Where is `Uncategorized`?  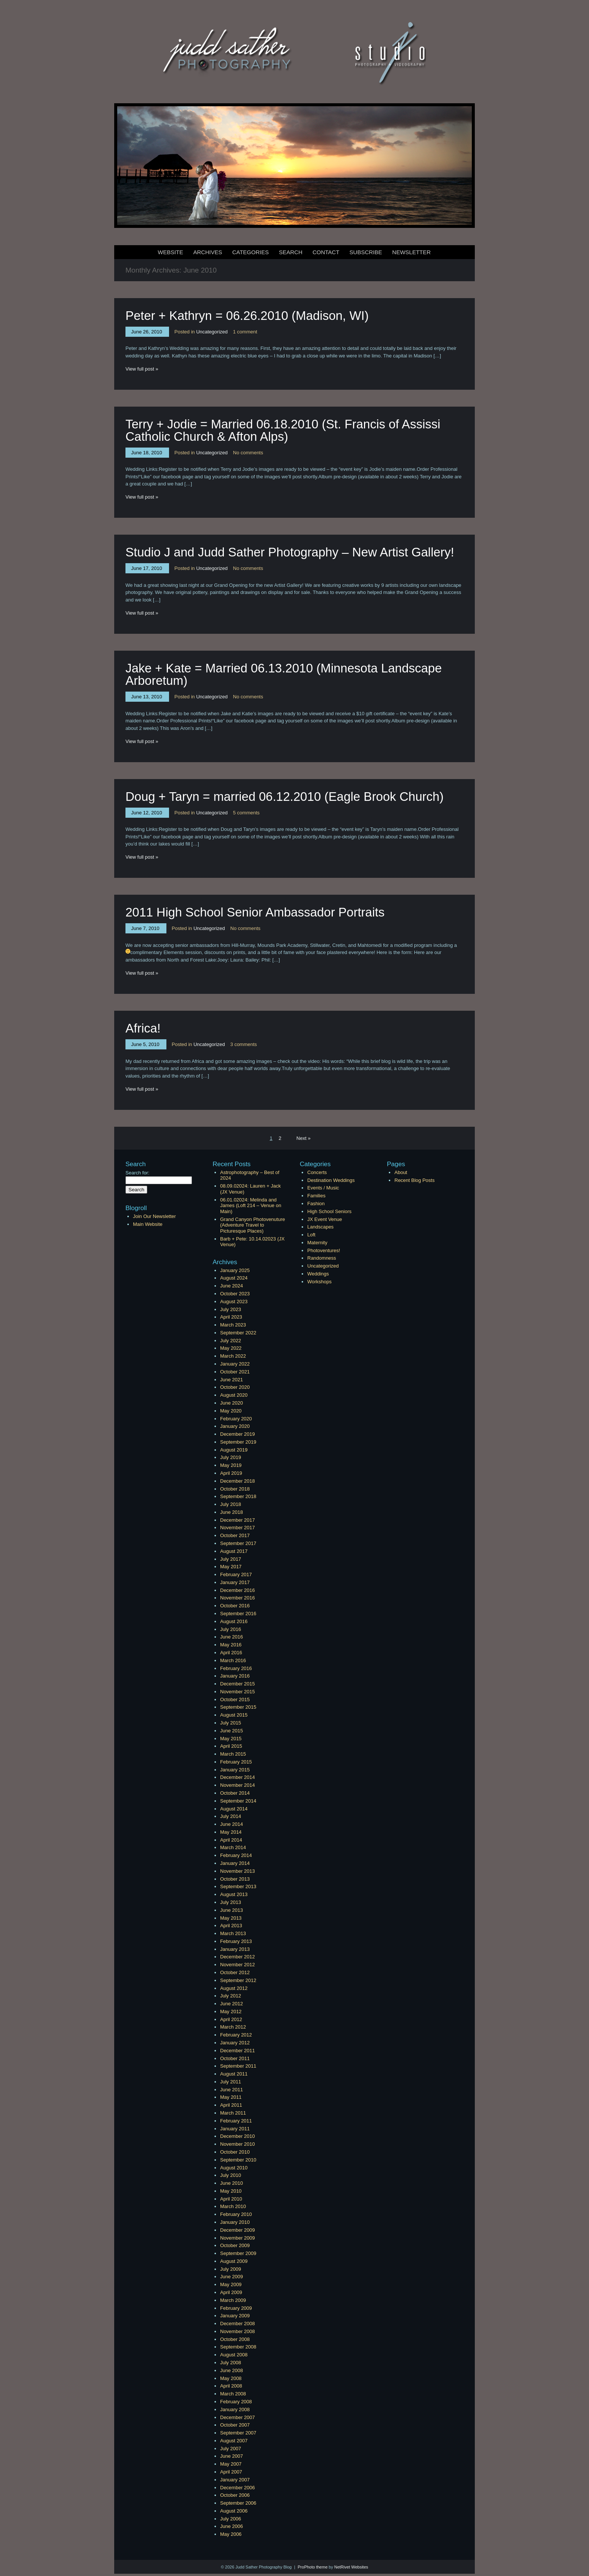
Uncategorized is located at coordinates (212, 332).